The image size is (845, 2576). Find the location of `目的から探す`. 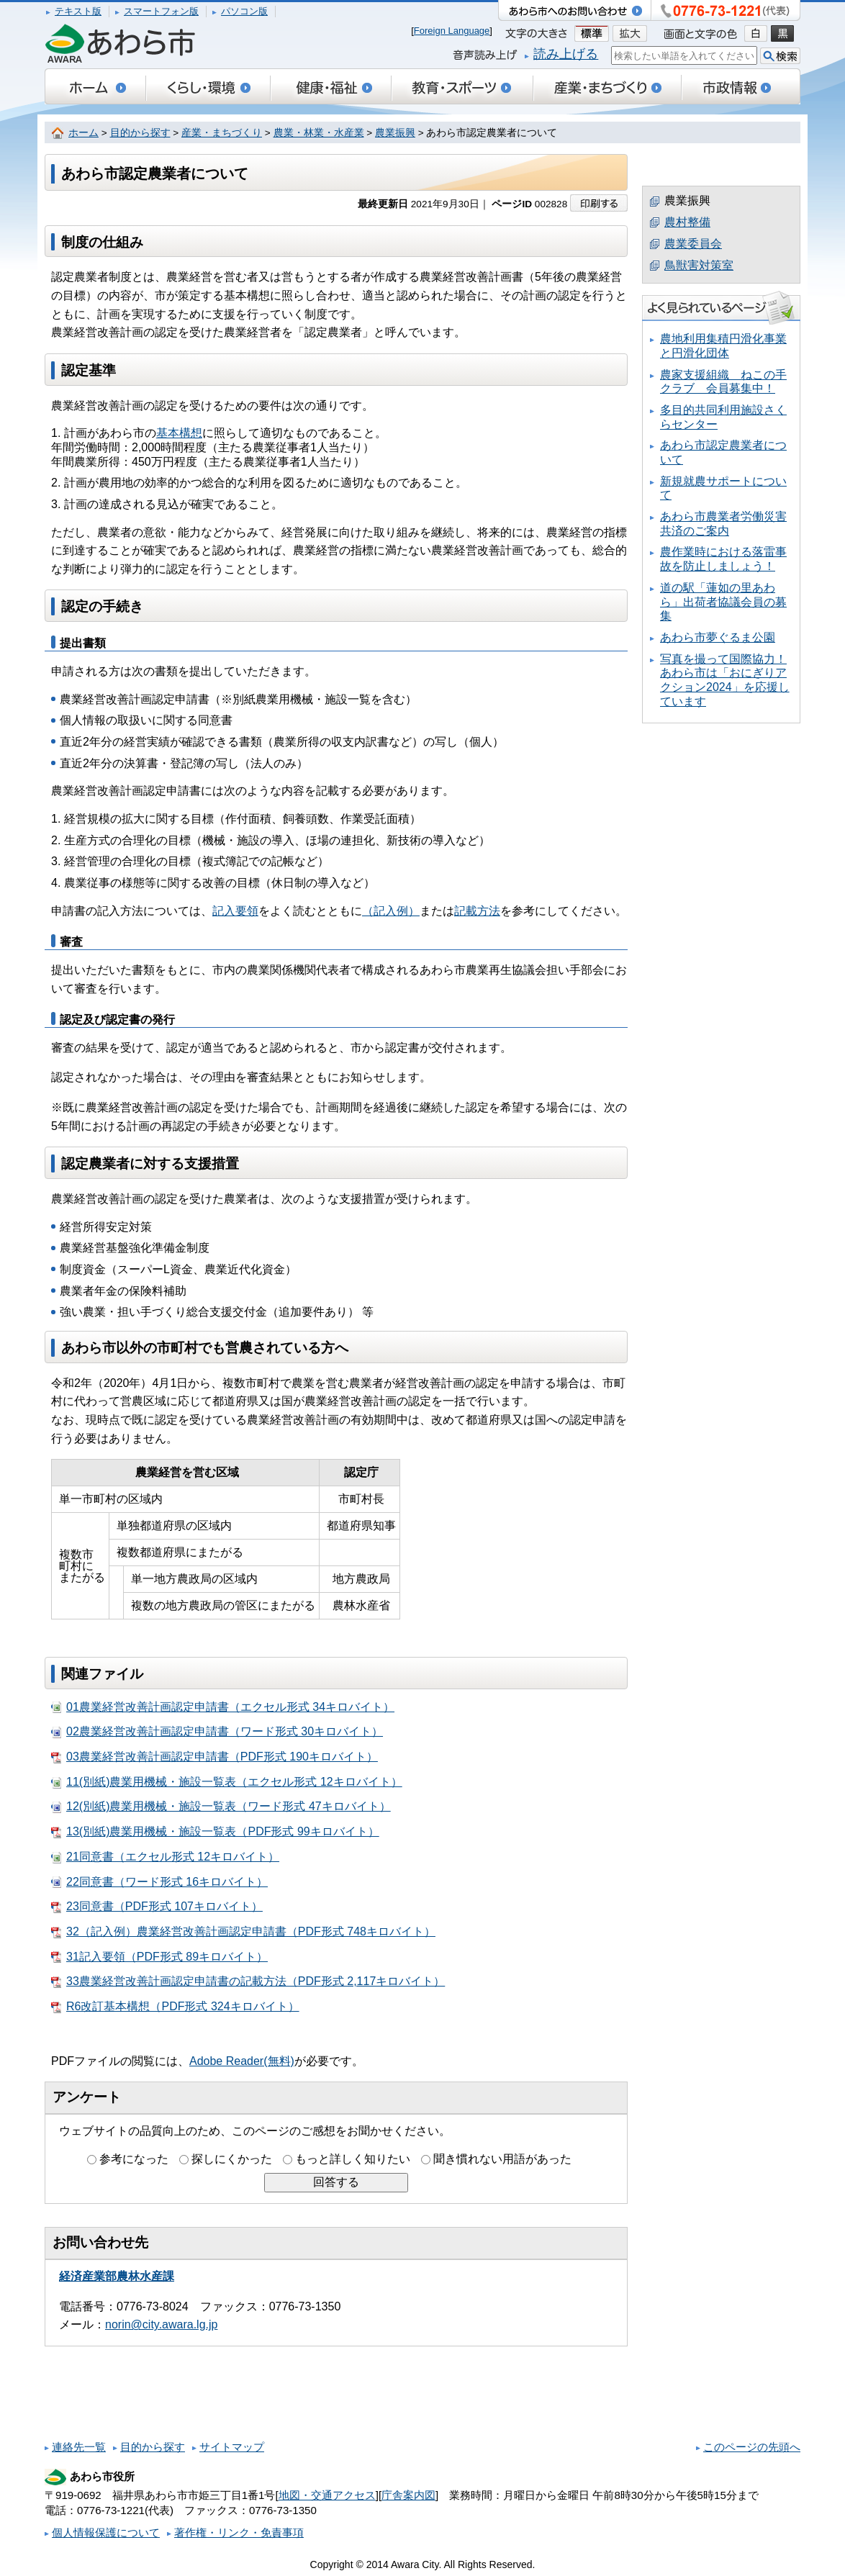

目的から探す is located at coordinates (140, 132).